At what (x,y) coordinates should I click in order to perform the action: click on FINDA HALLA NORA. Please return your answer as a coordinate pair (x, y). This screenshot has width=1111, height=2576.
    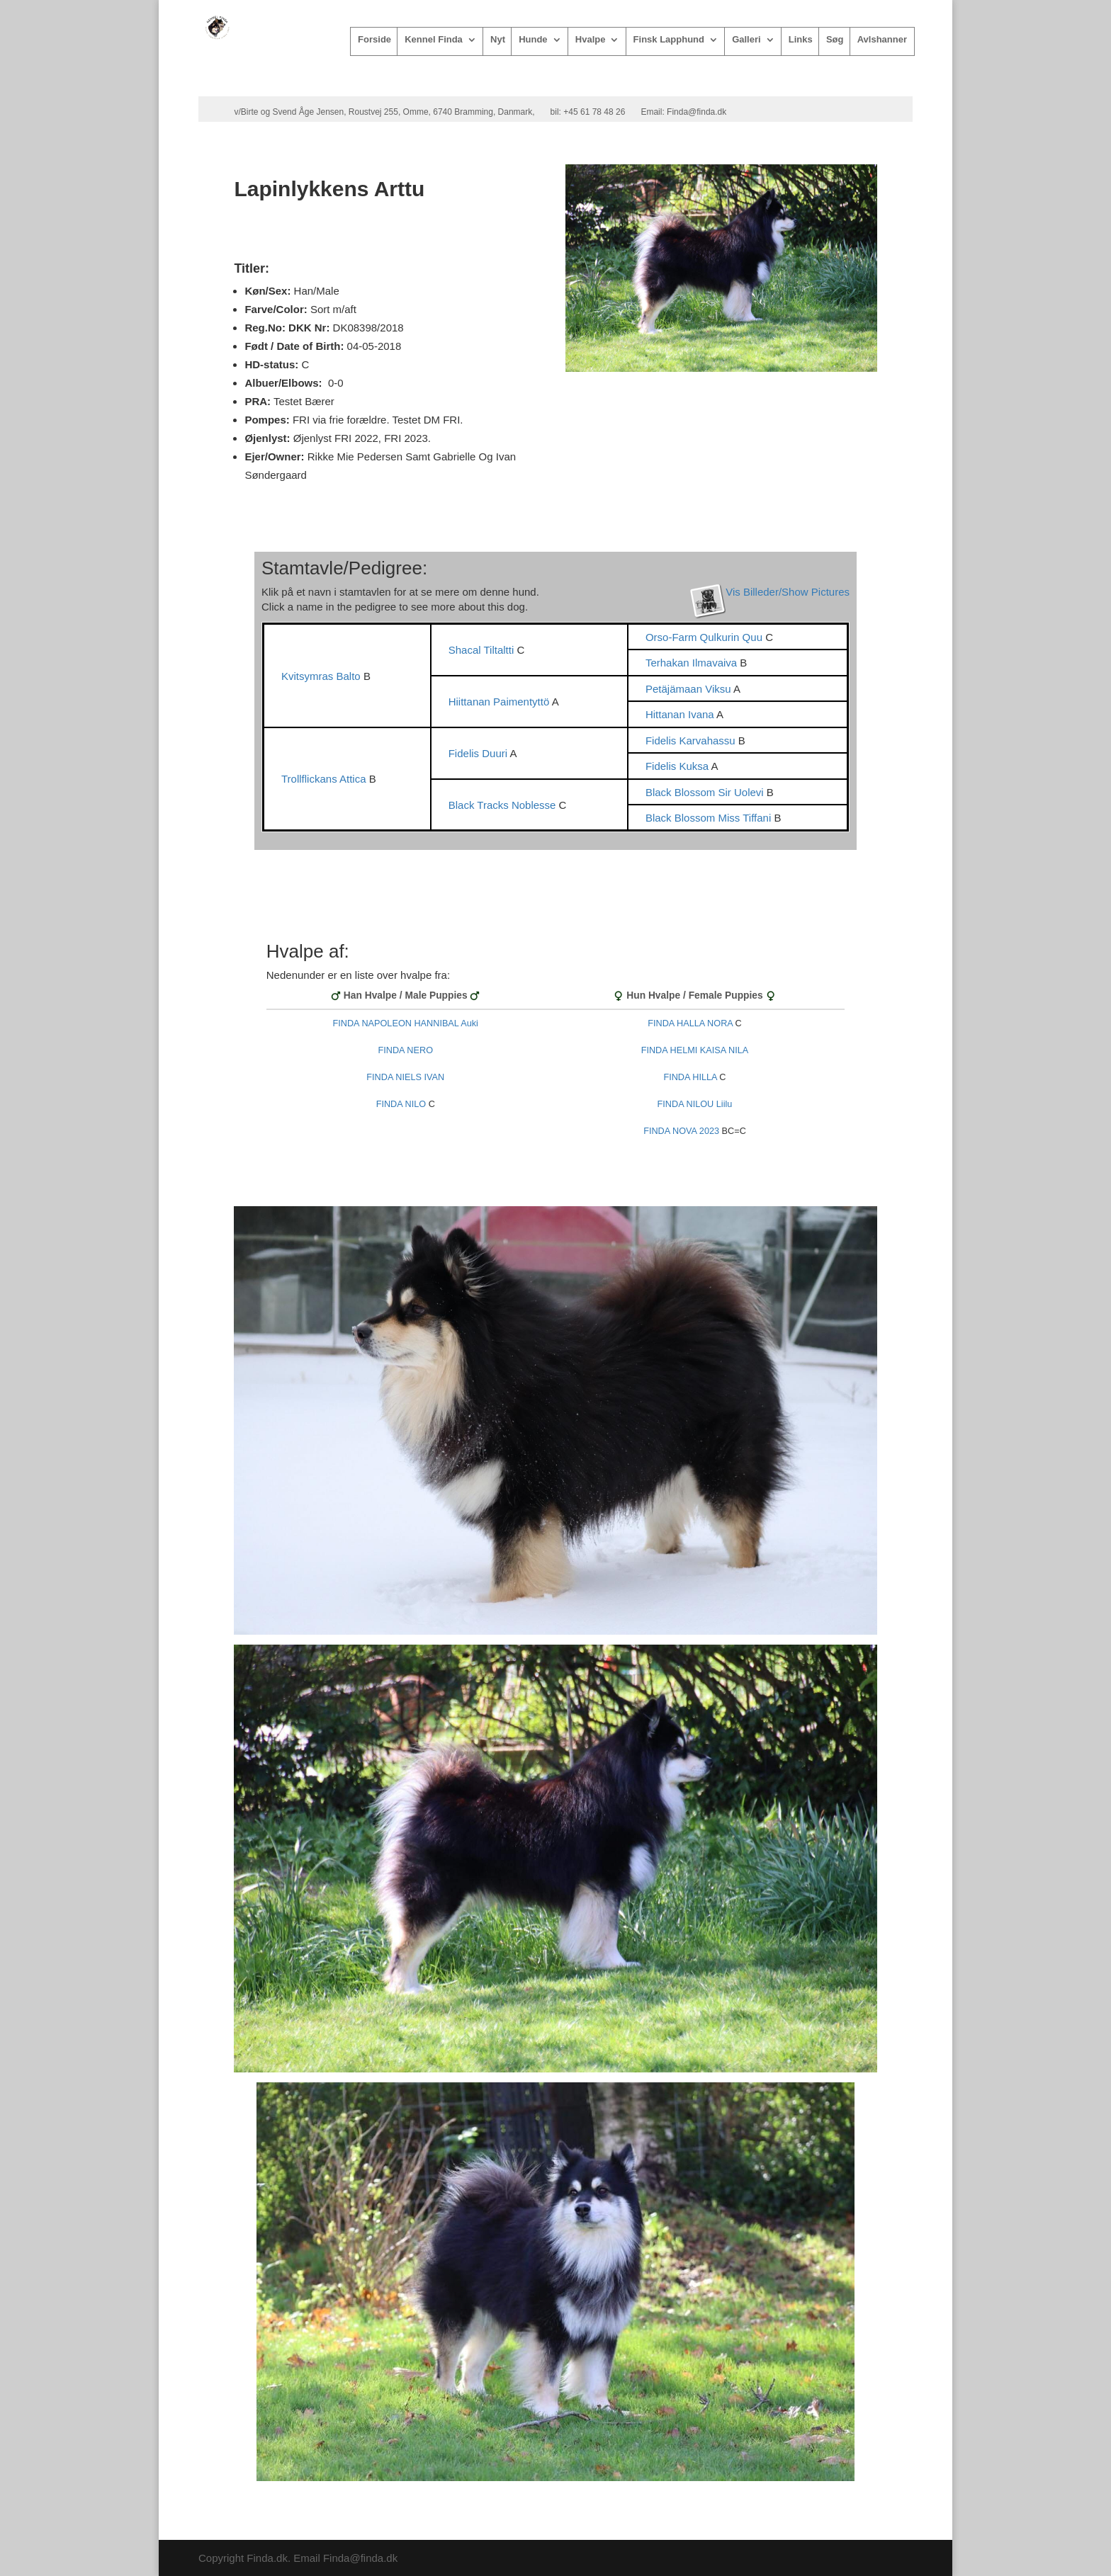
    Looking at the image, I should click on (690, 1023).